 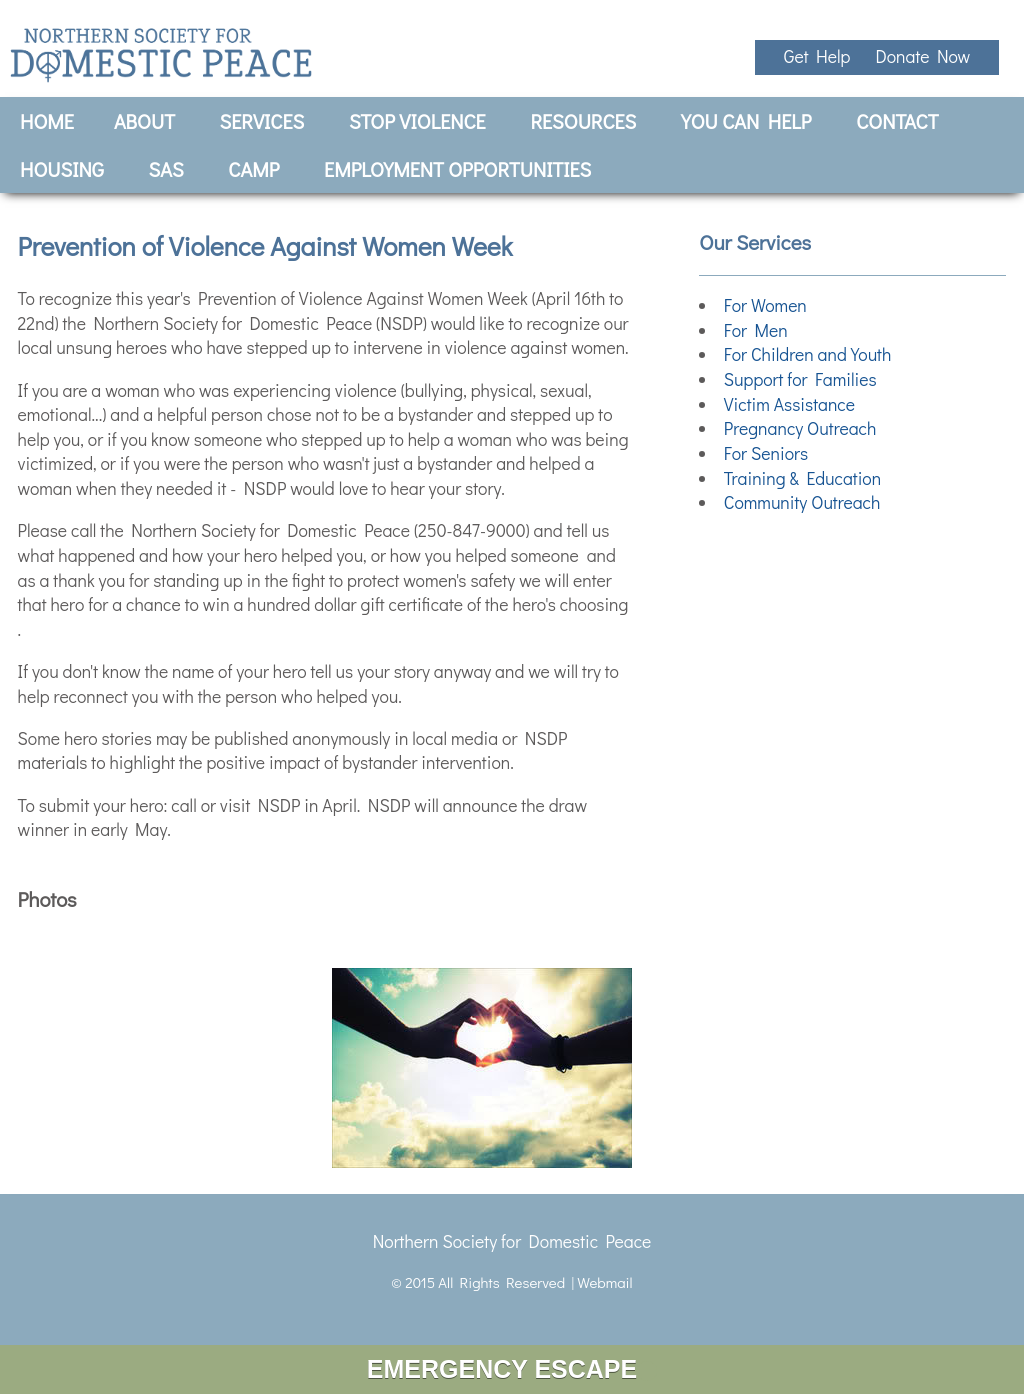 I want to click on Resources, so click(x=583, y=121).